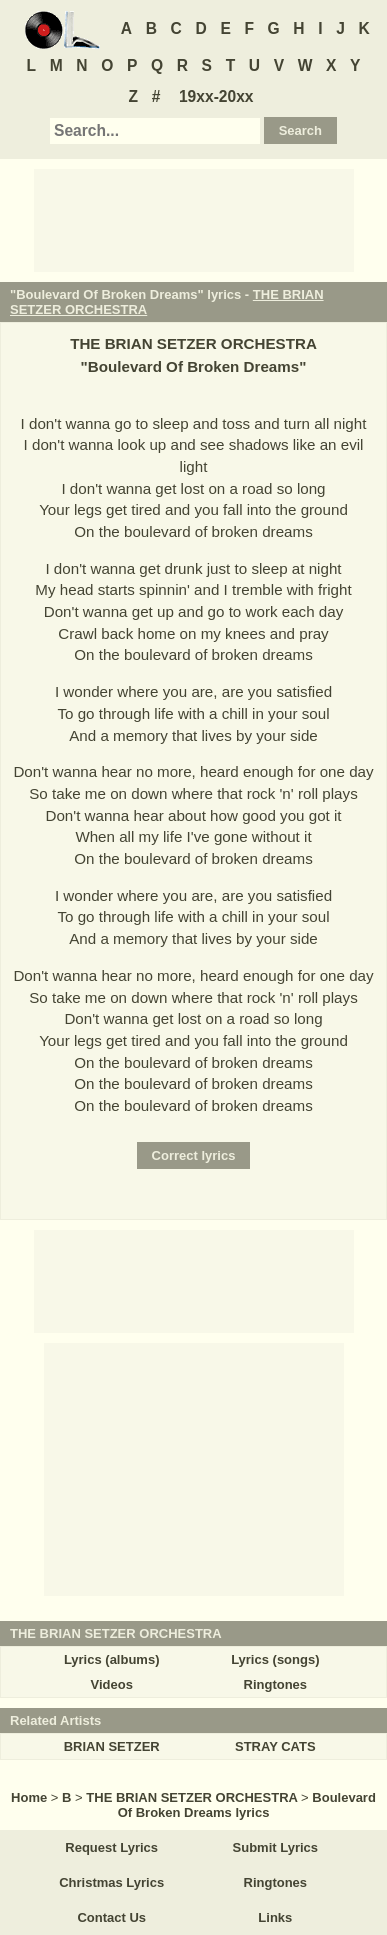  What do you see at coordinates (216, 96) in the screenshot?
I see `19xx-20xx` at bounding box center [216, 96].